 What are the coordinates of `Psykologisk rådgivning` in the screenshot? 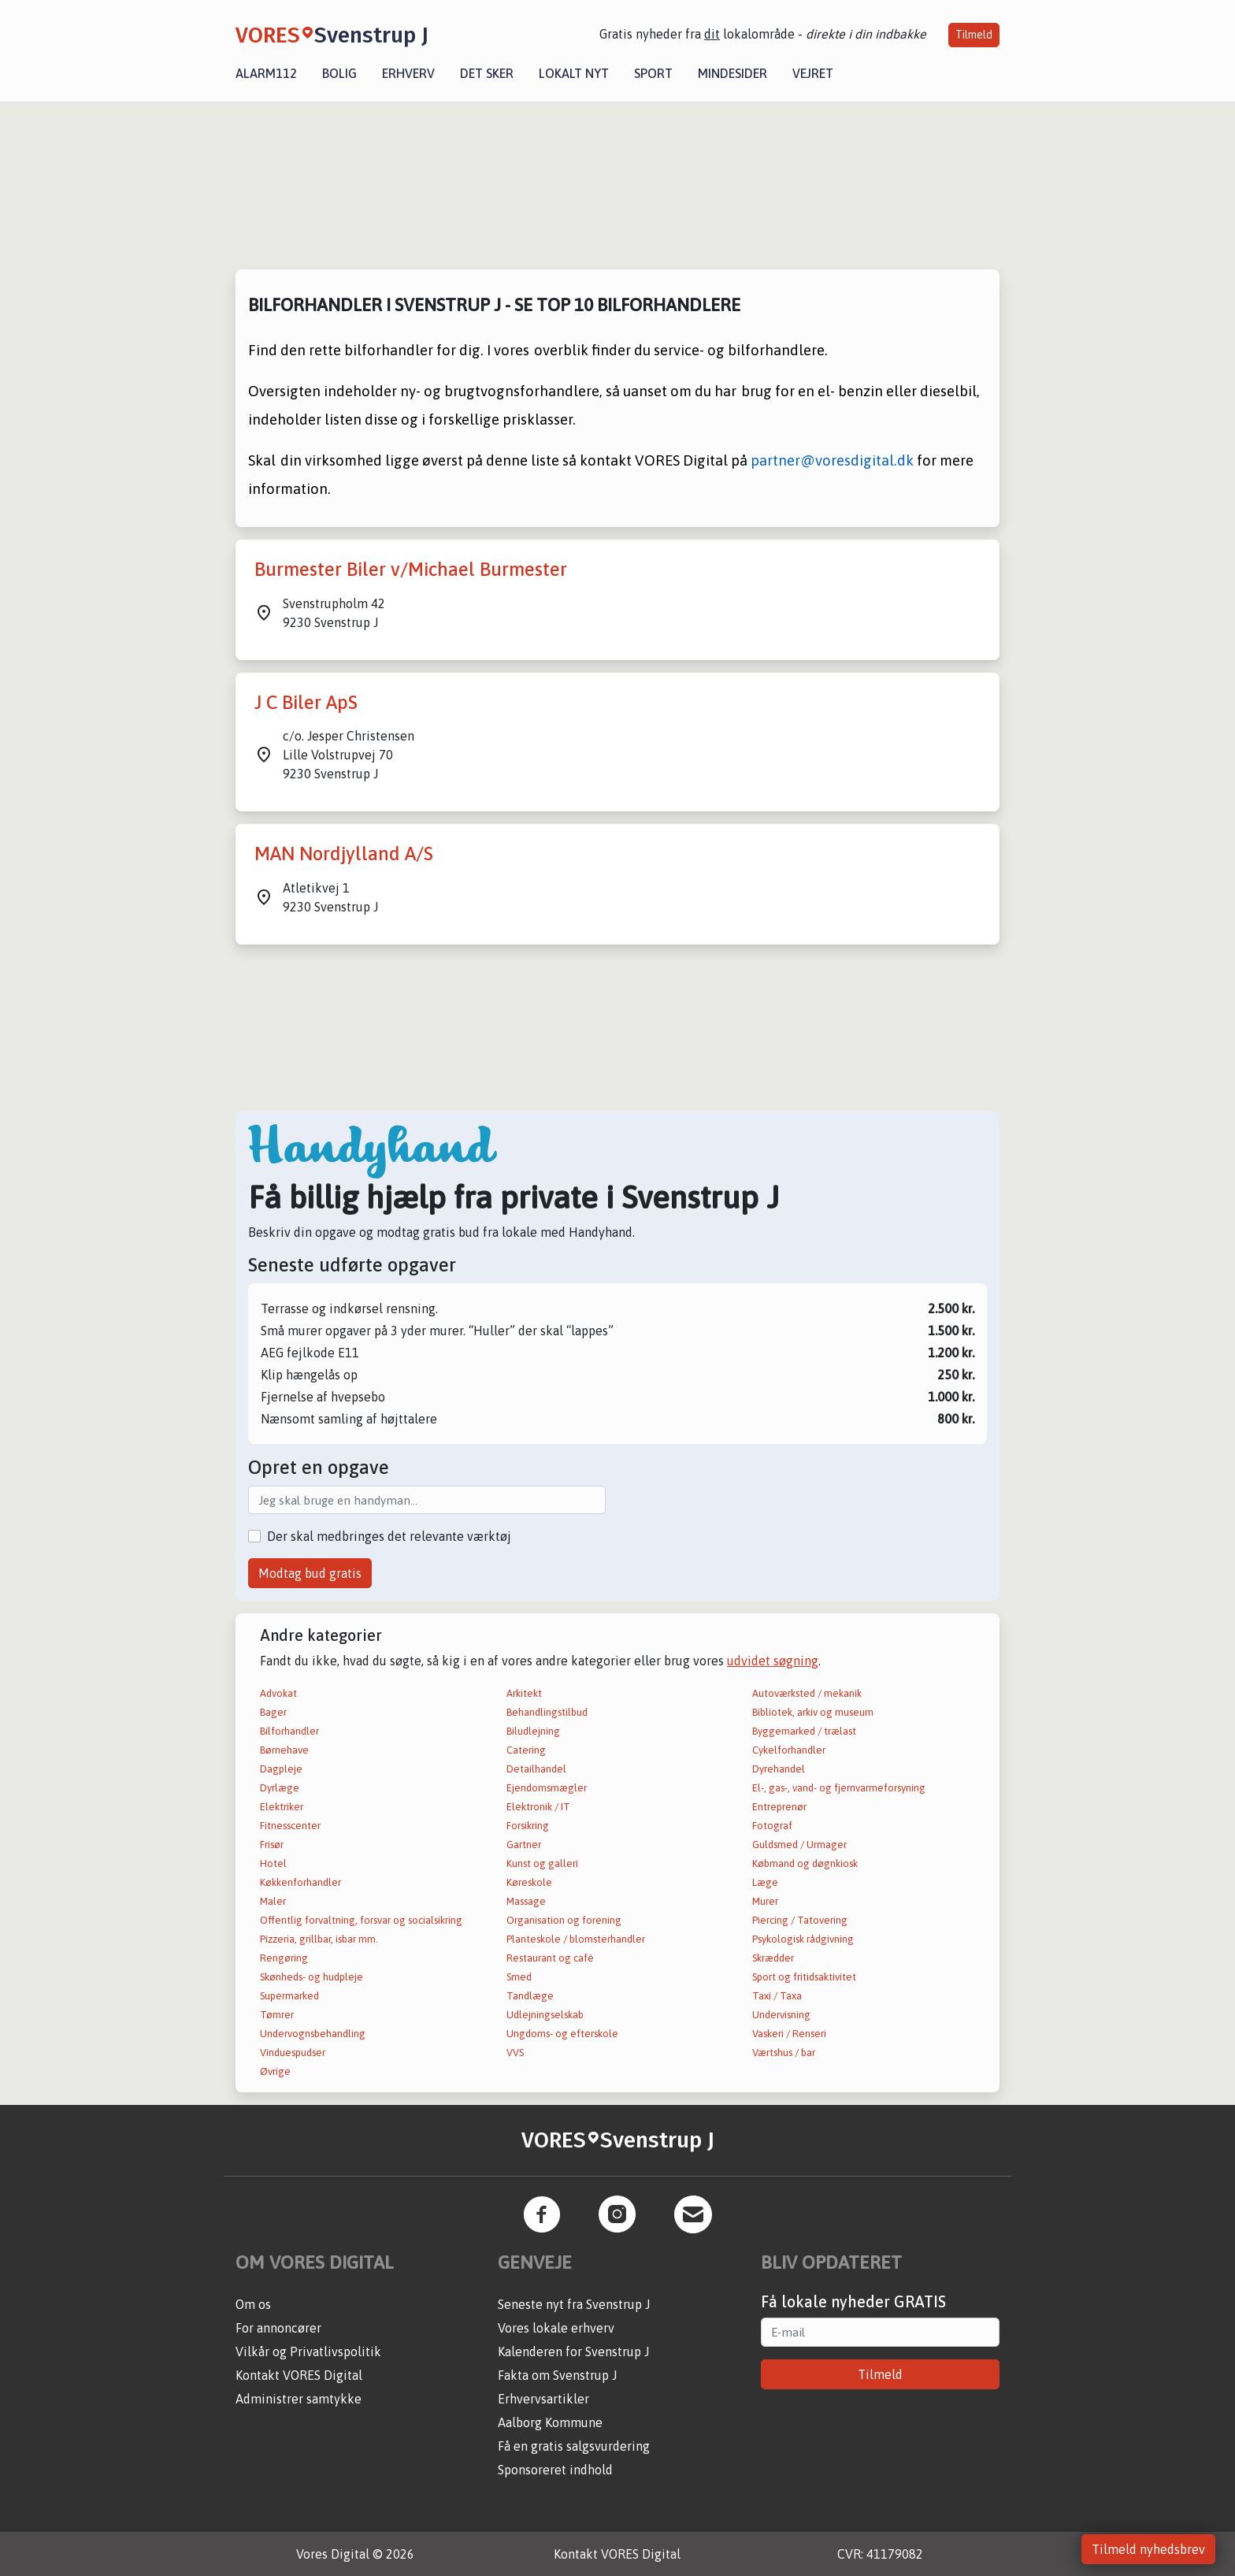 It's located at (803, 1939).